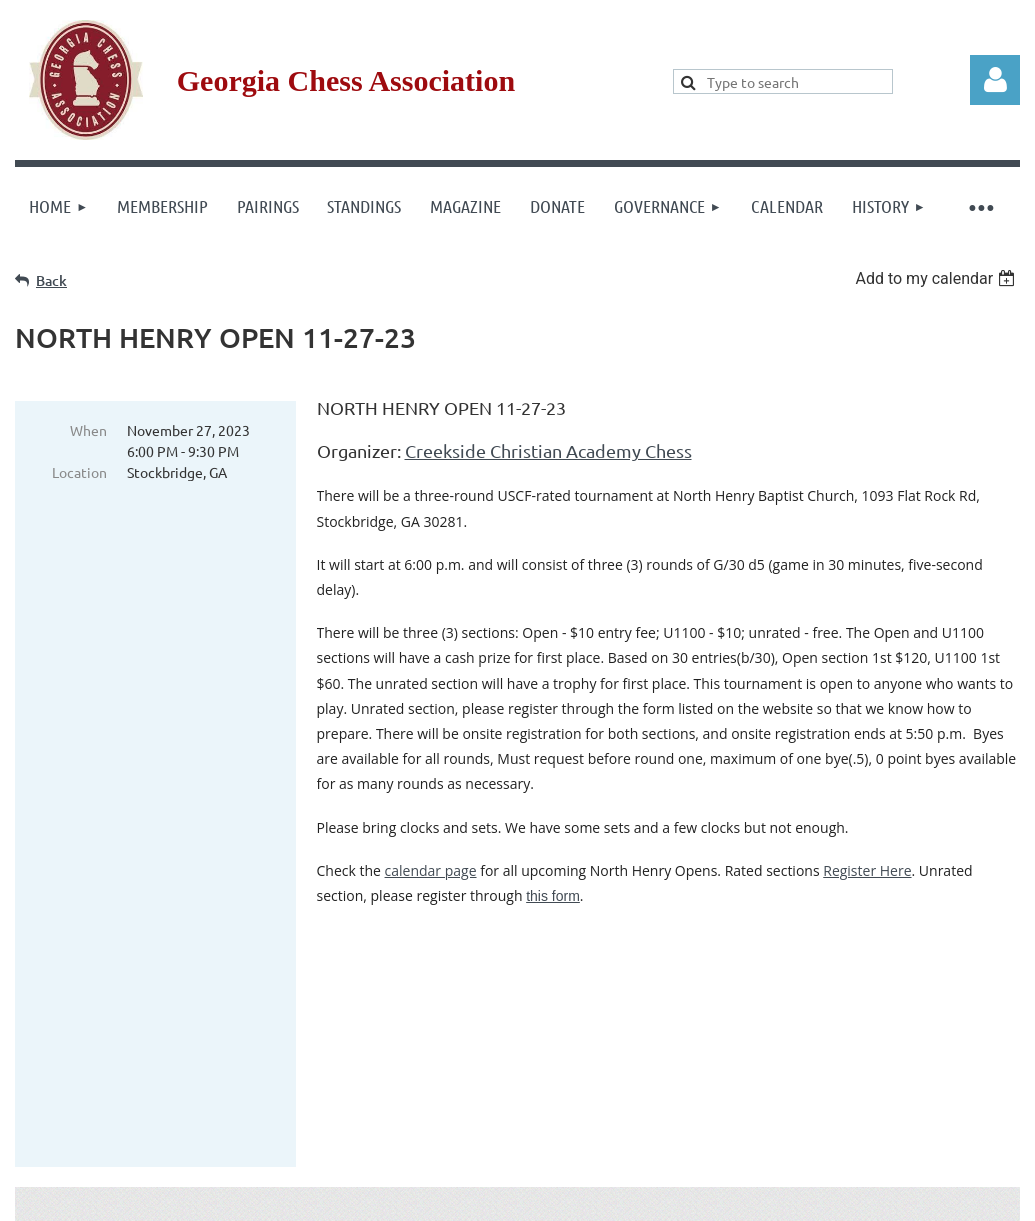 Image resolution: width=1035 pixels, height=1221 pixels. What do you see at coordinates (88, 430) in the screenshot?
I see `When` at bounding box center [88, 430].